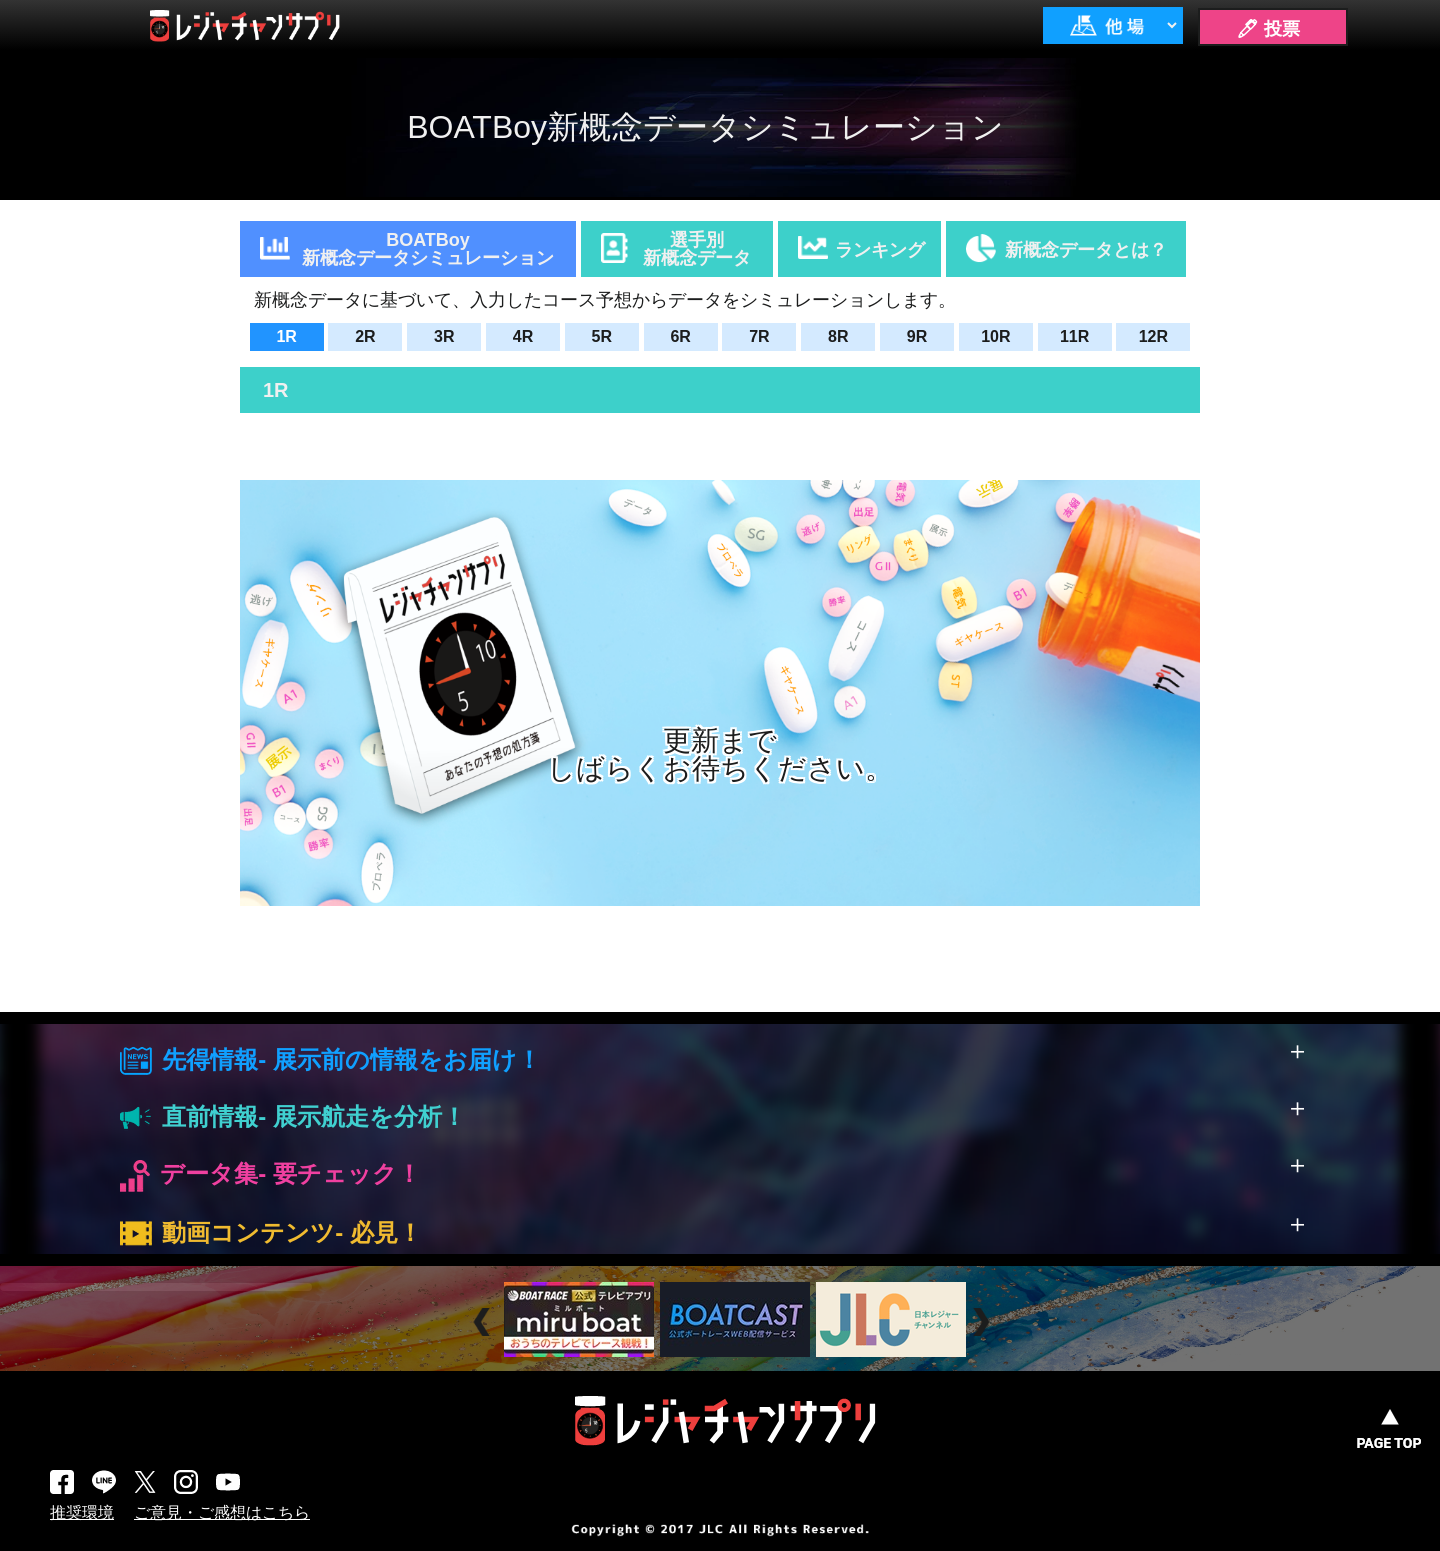 The image size is (1440, 1551). Describe the element at coordinates (523, 336) in the screenshot. I see `4R` at that location.